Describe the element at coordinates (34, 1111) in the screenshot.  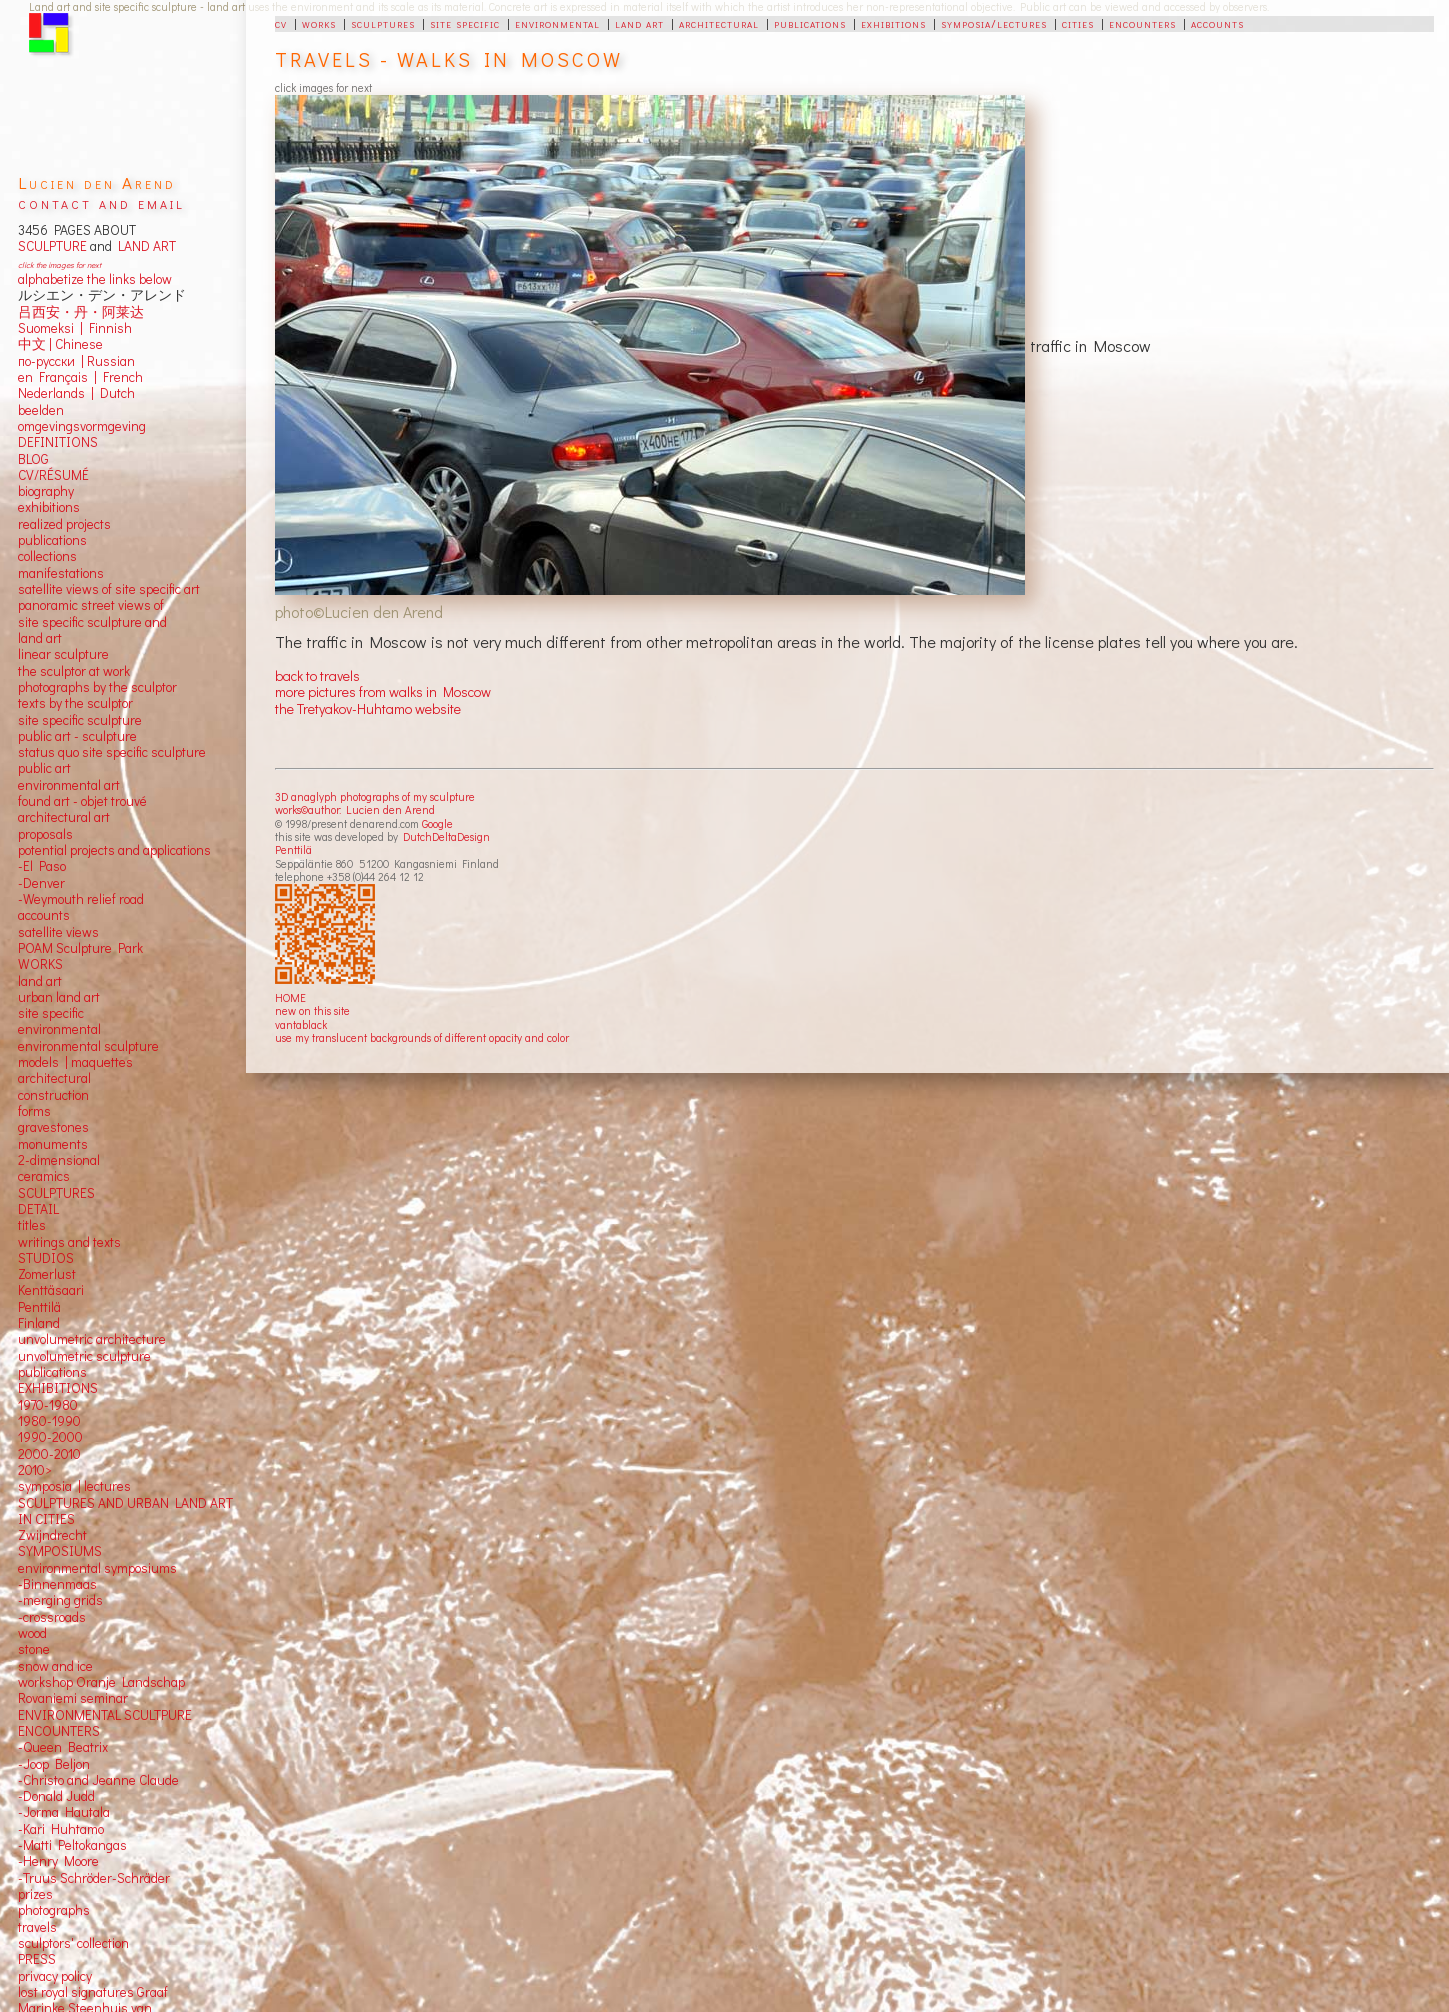
I see `forms` at that location.